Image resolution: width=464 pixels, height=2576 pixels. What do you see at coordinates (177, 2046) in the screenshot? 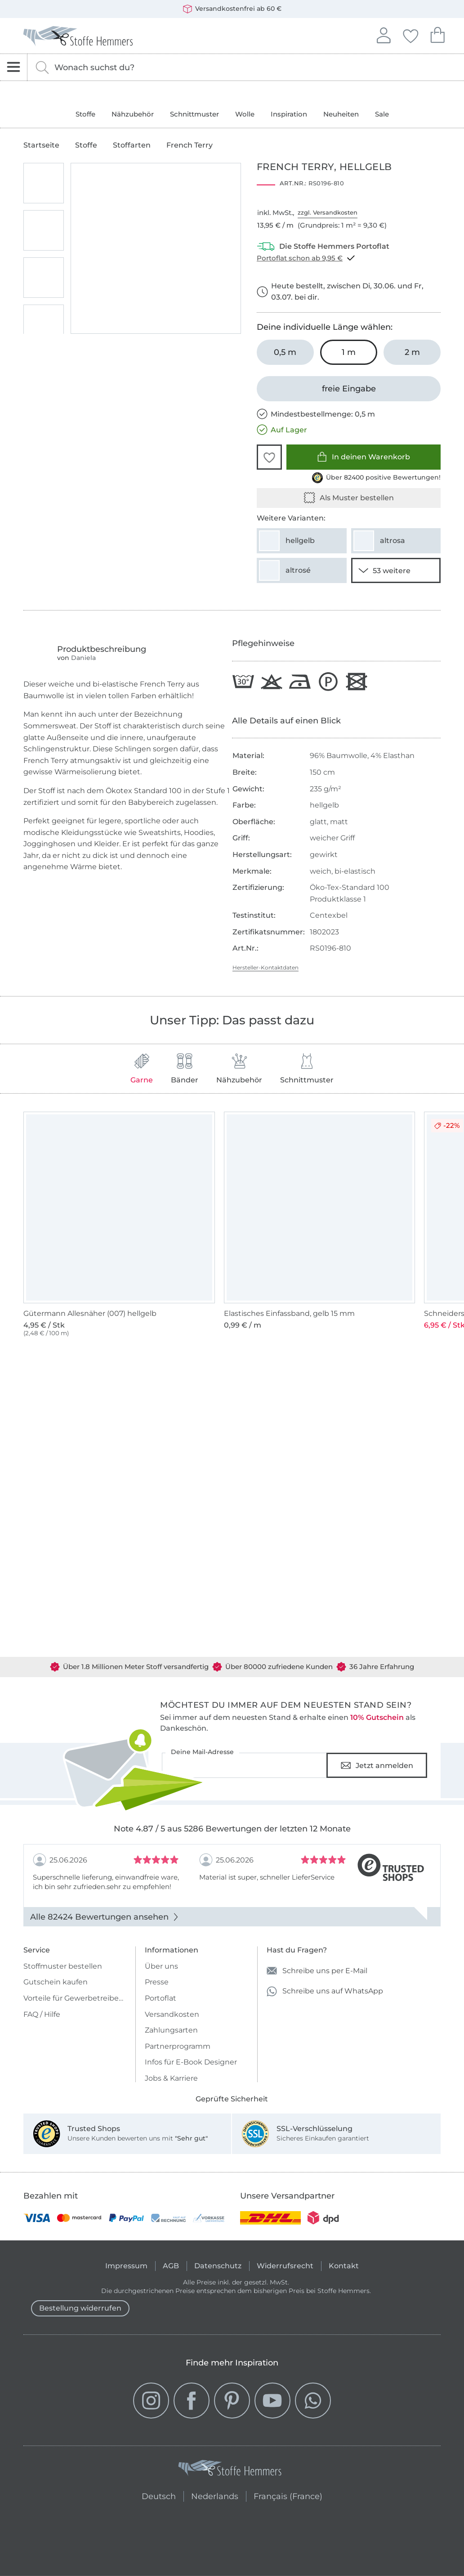
I see `Partnerprogramm` at bounding box center [177, 2046].